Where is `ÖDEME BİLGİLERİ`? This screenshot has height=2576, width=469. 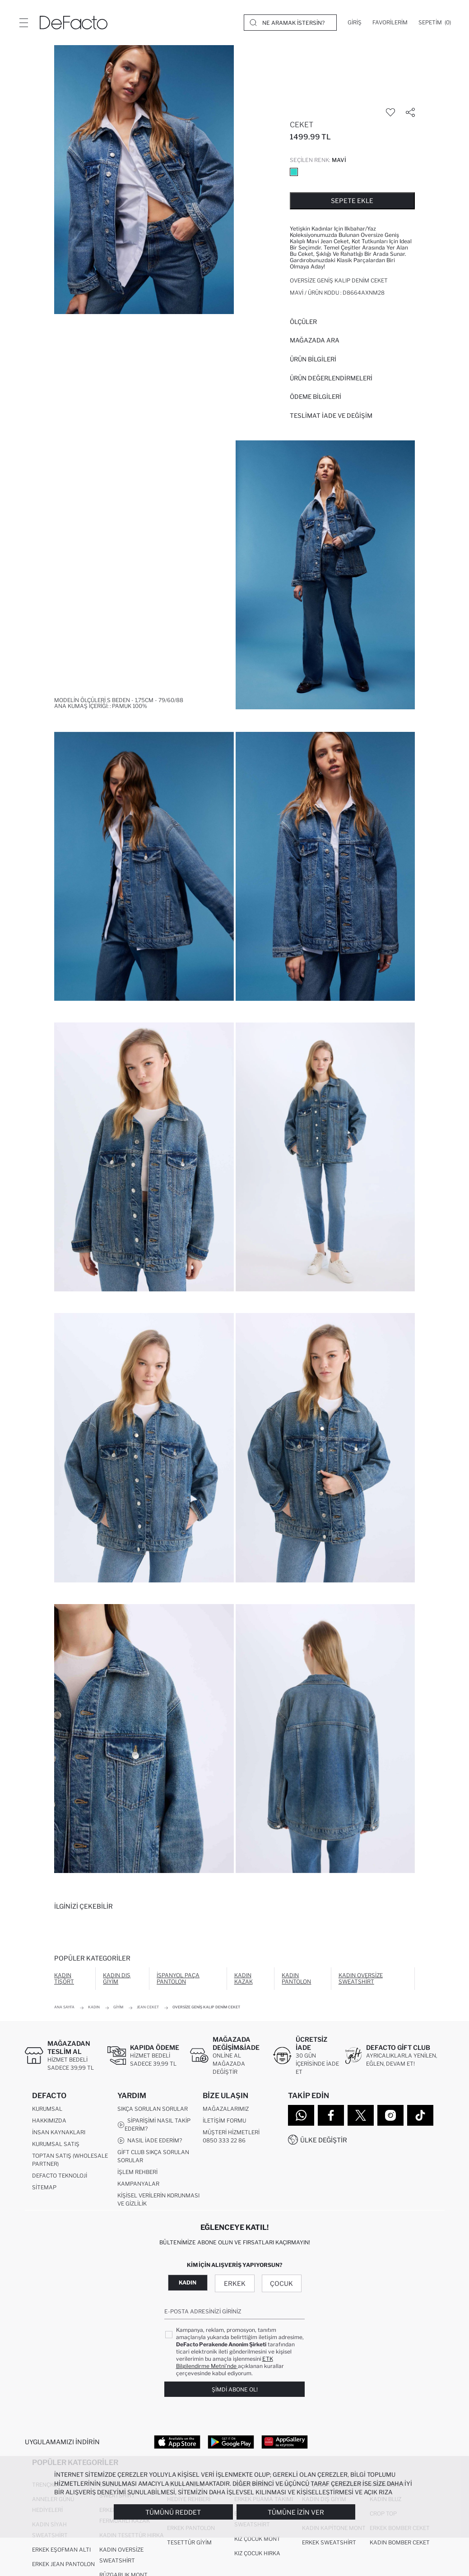 ÖDEME BİLGİLERİ is located at coordinates (315, 396).